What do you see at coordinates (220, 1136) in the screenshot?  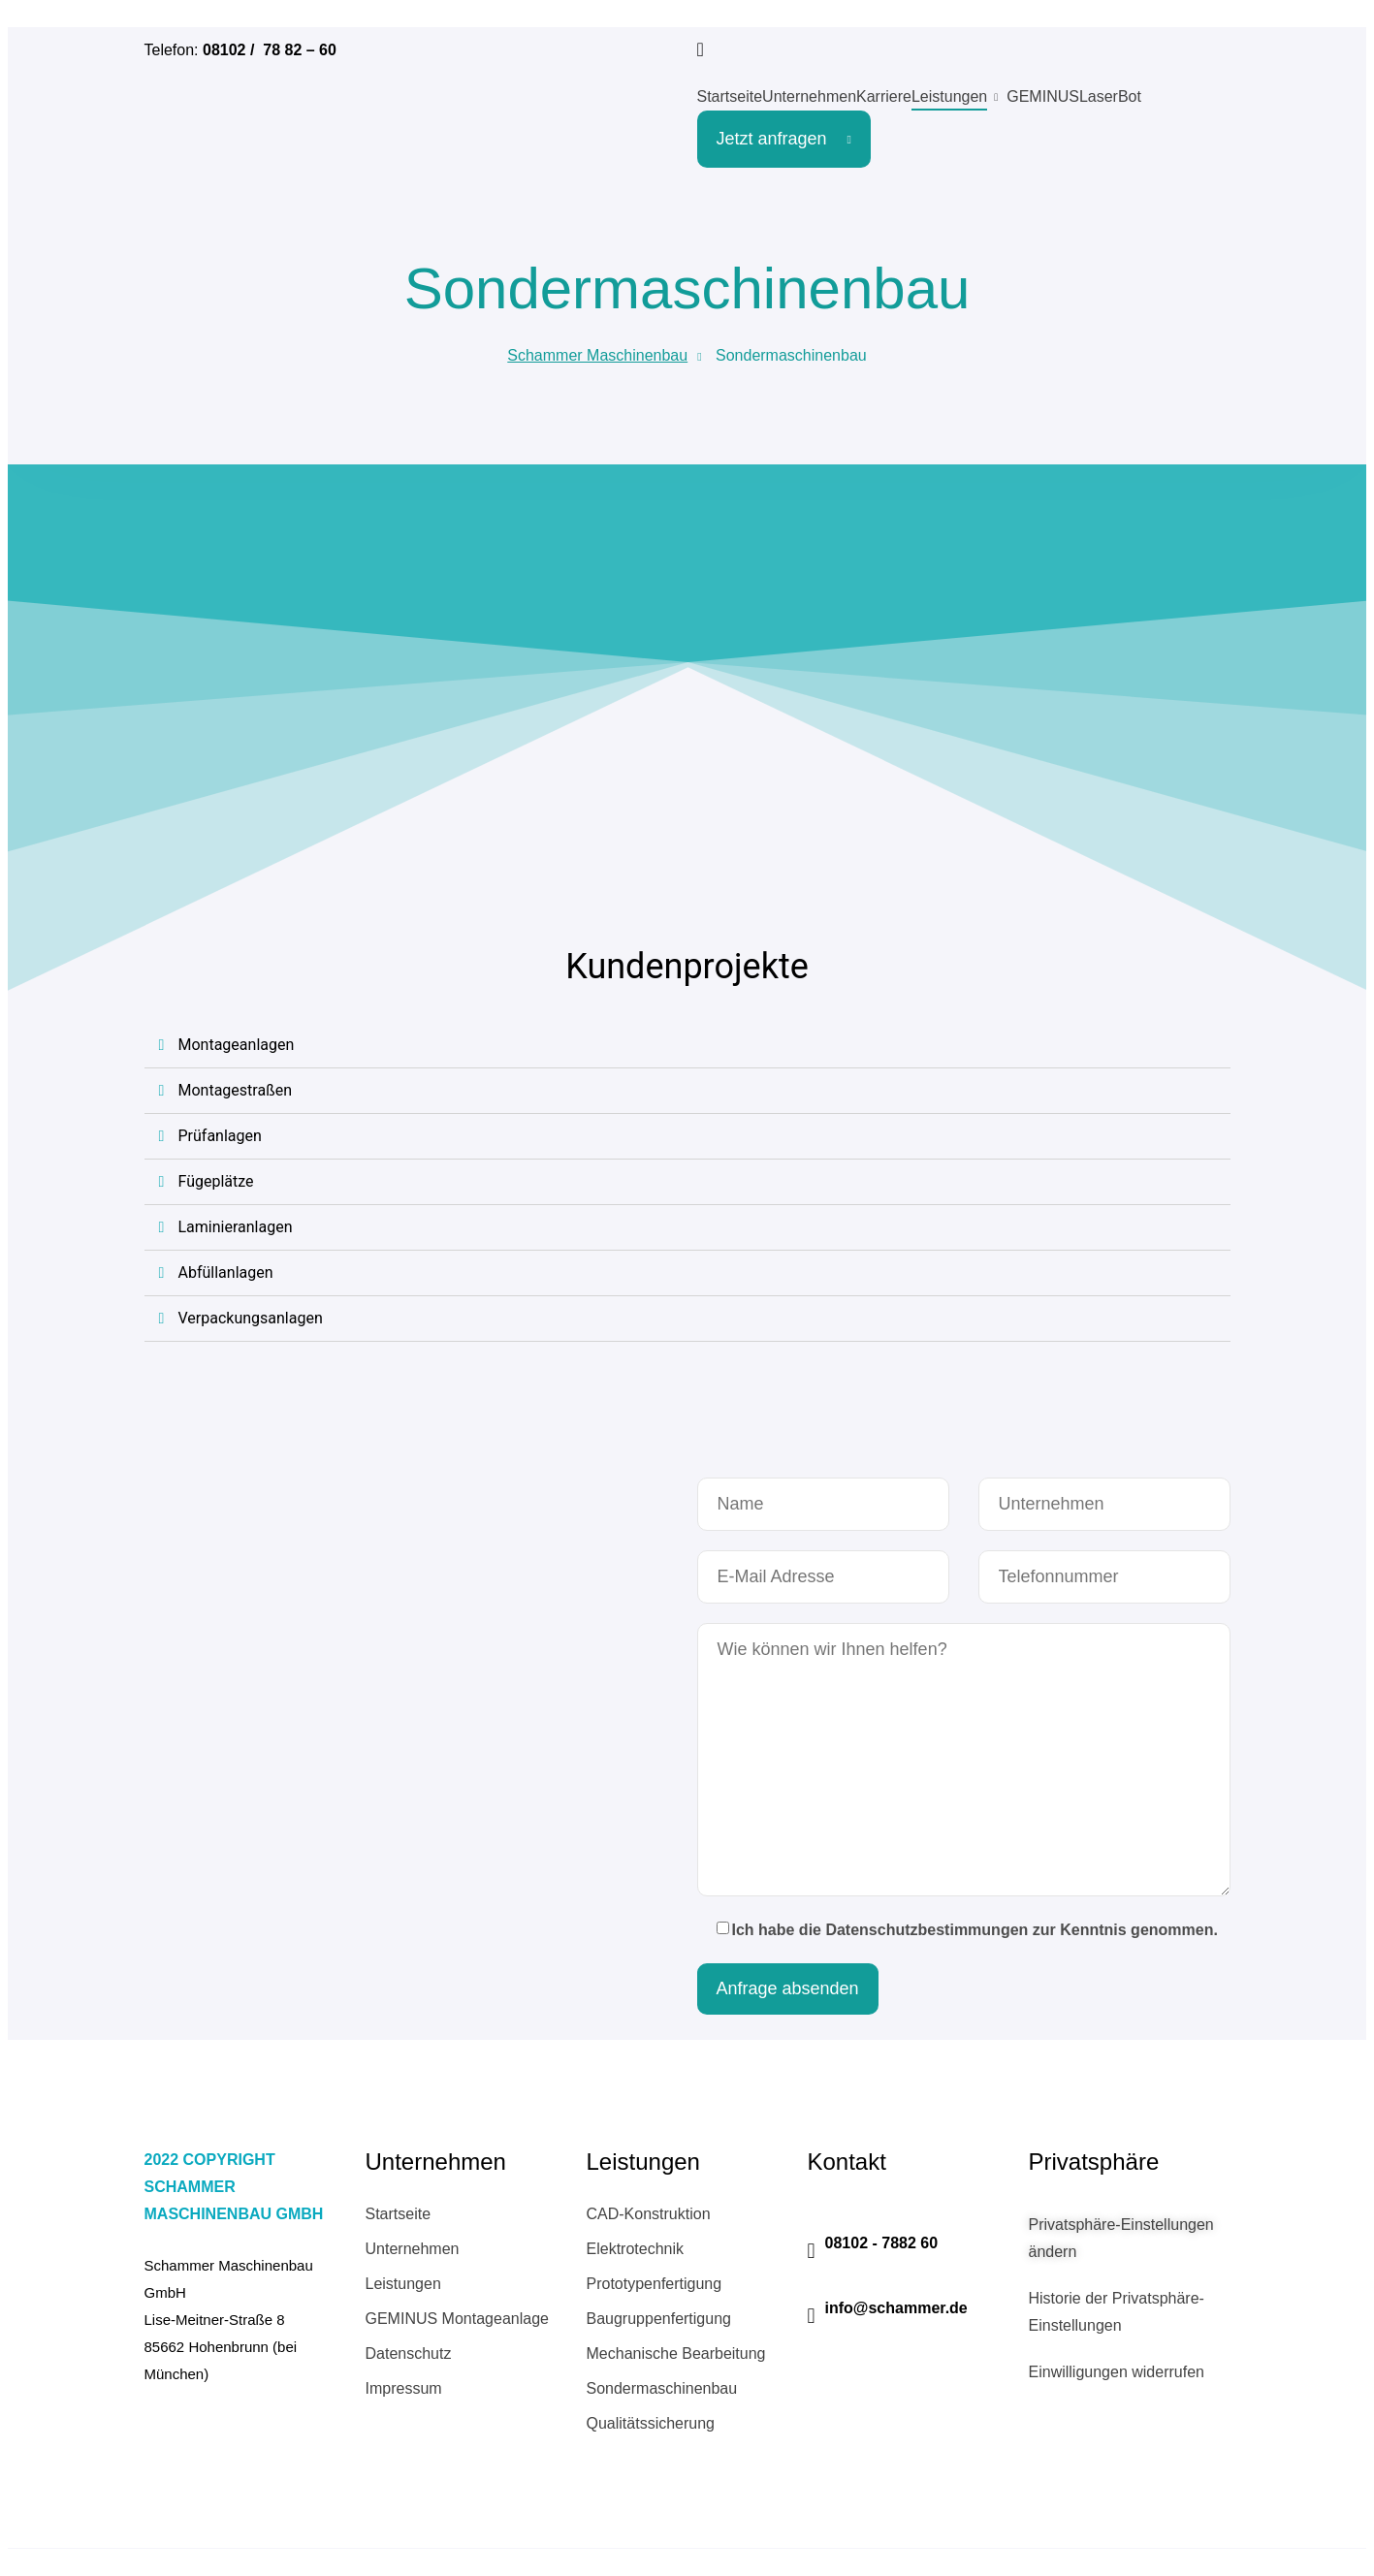 I see `Prüfanlagen` at bounding box center [220, 1136].